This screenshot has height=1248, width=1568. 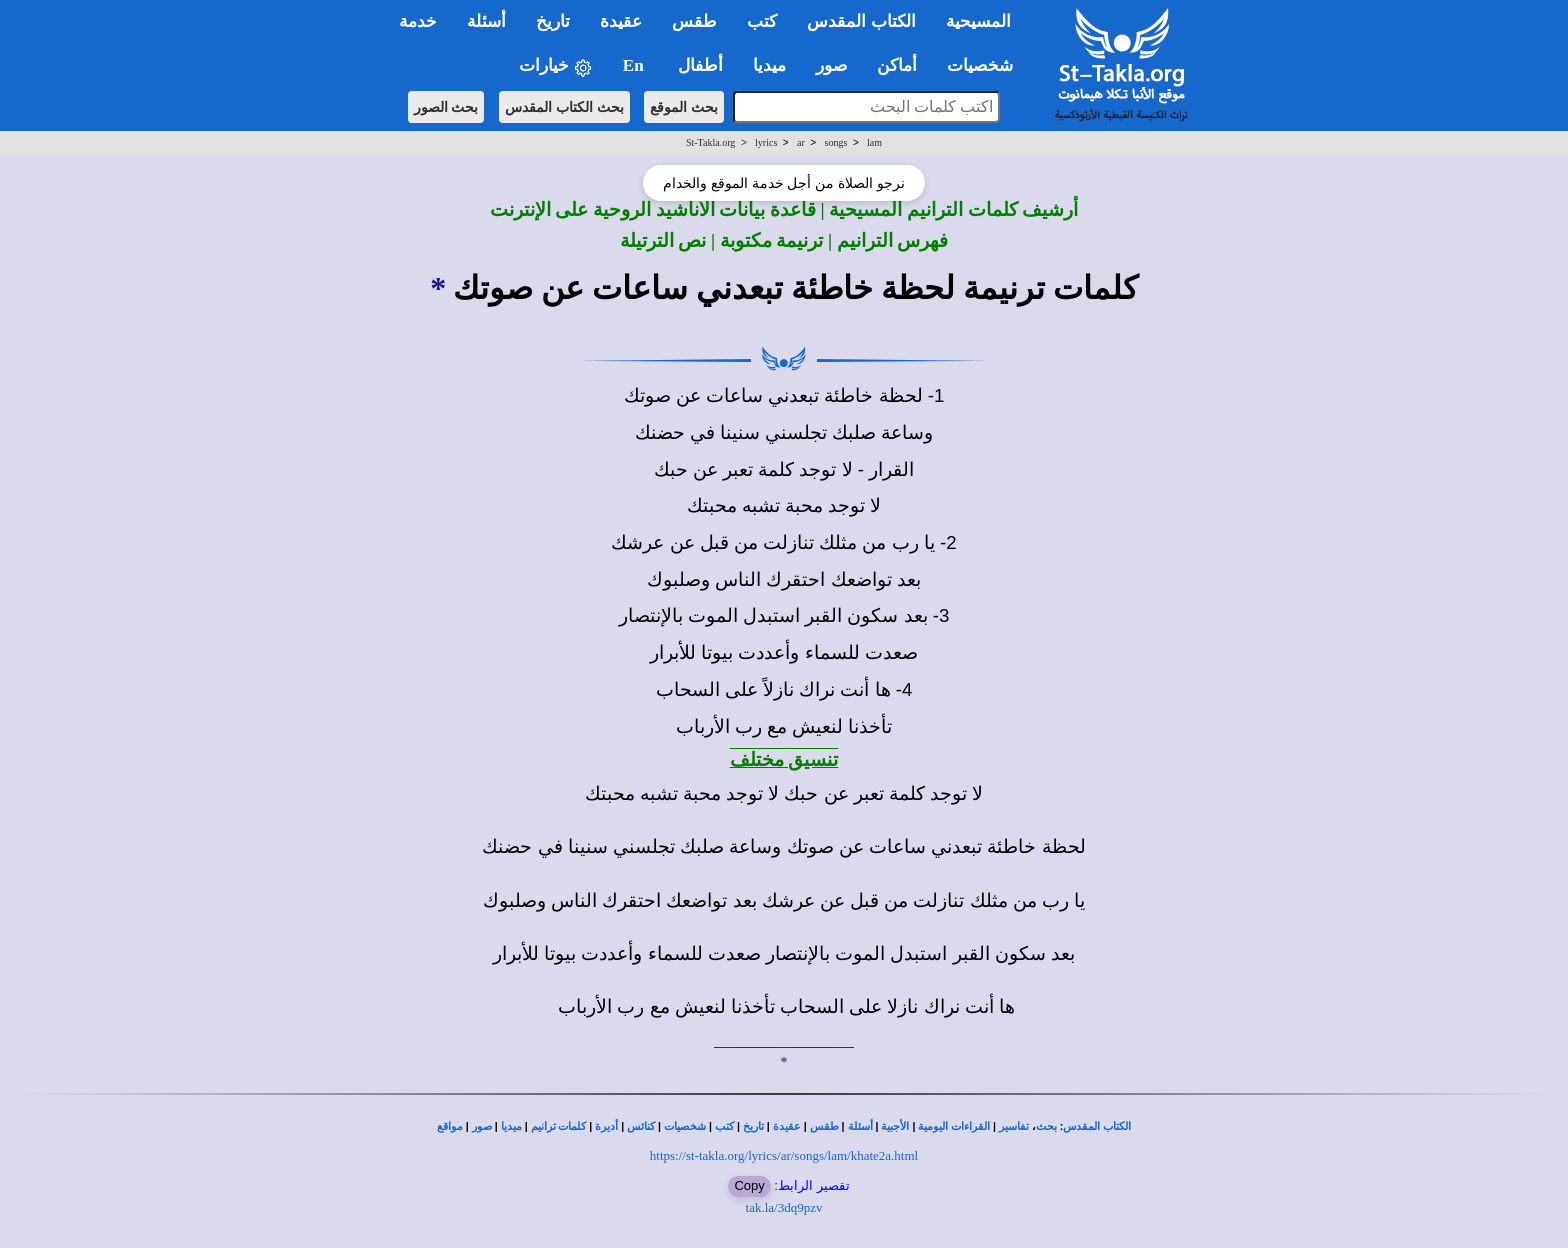 I want to click on lam, so click(x=874, y=142).